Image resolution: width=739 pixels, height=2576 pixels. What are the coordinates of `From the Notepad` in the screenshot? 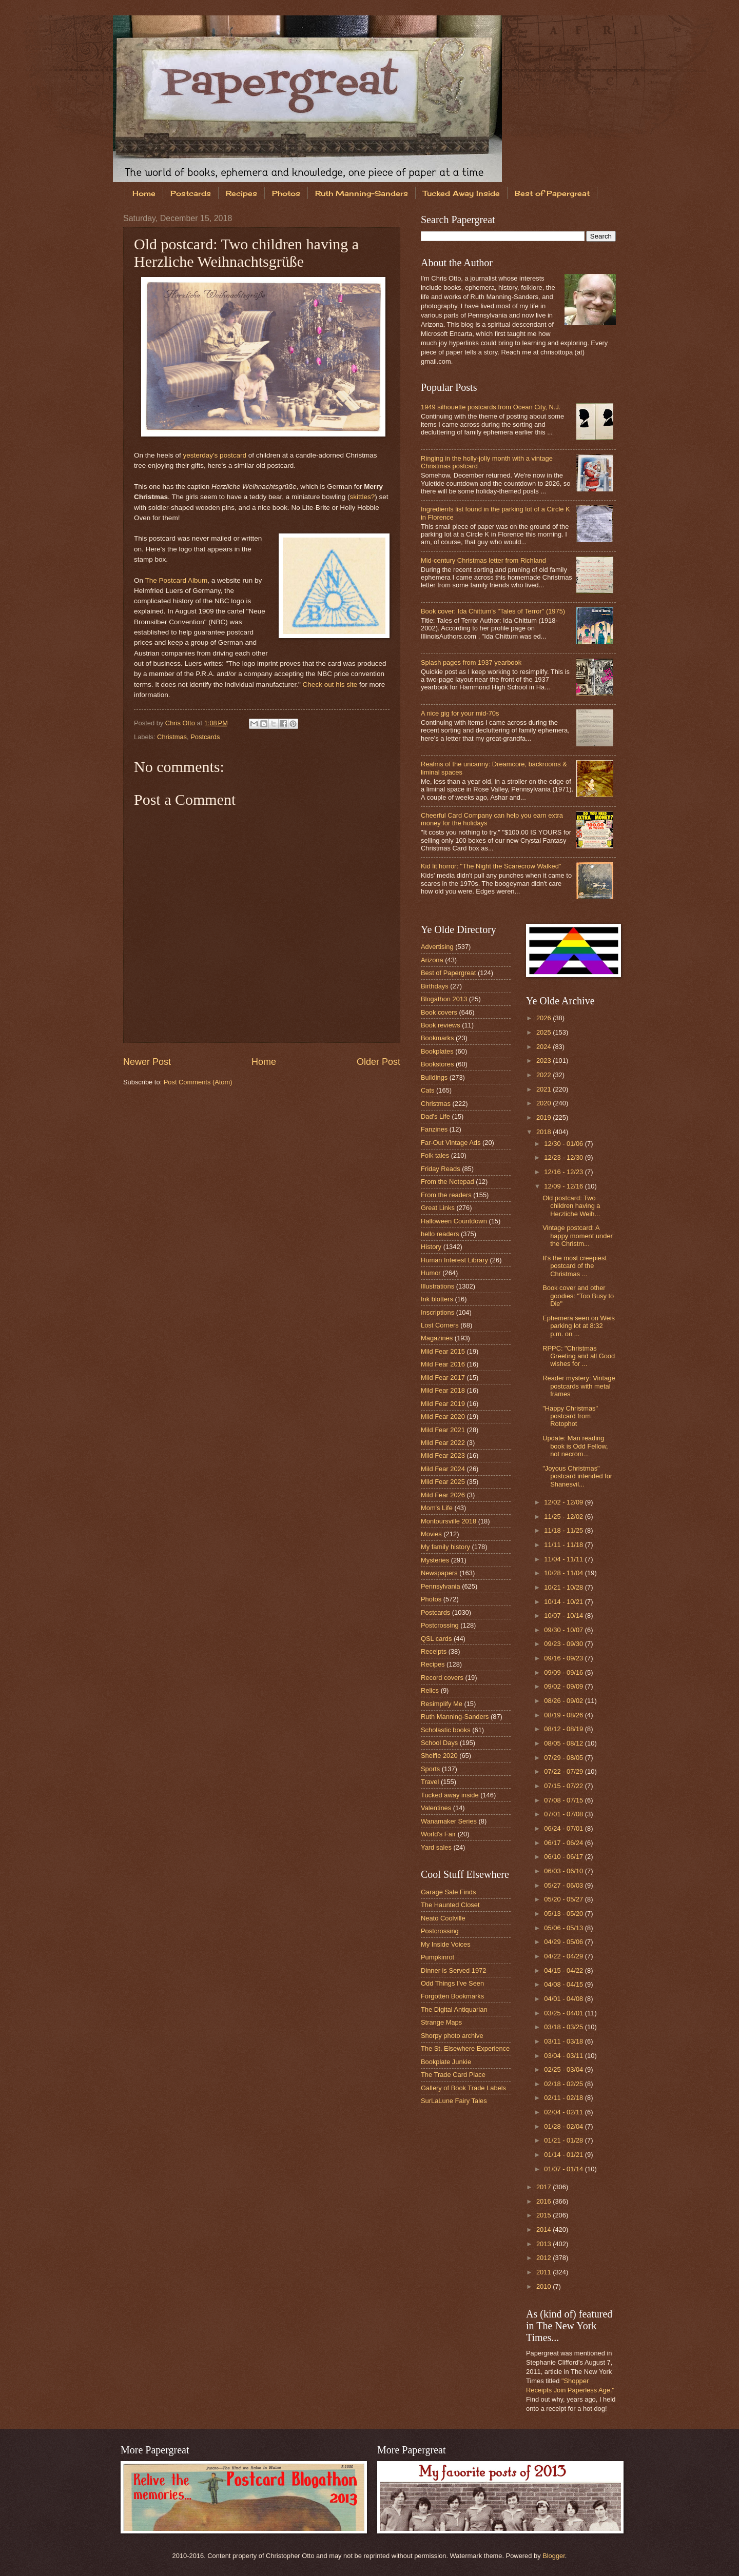 It's located at (447, 1181).